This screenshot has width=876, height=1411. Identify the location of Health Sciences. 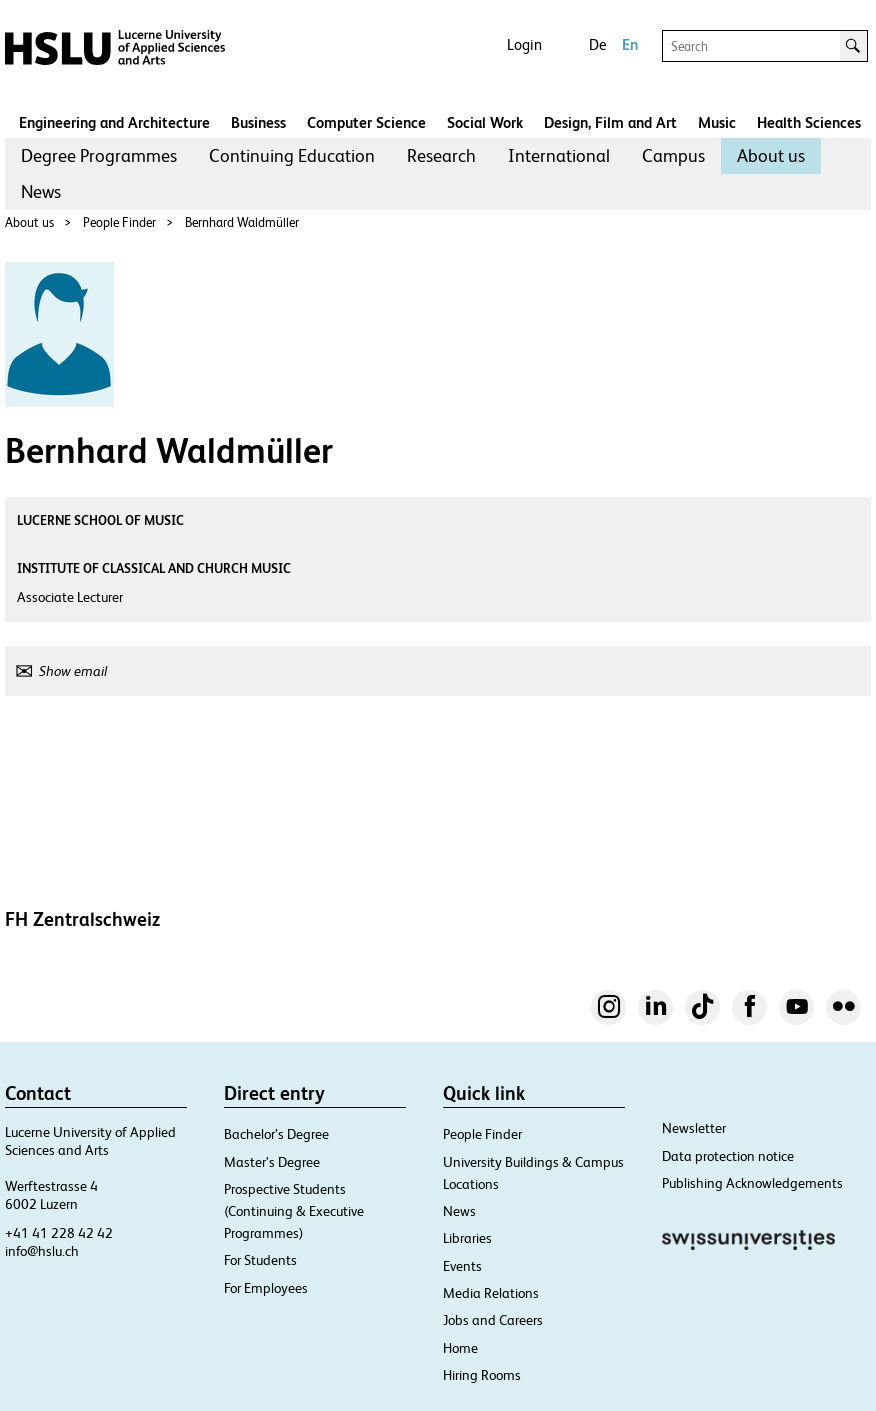
(809, 122).